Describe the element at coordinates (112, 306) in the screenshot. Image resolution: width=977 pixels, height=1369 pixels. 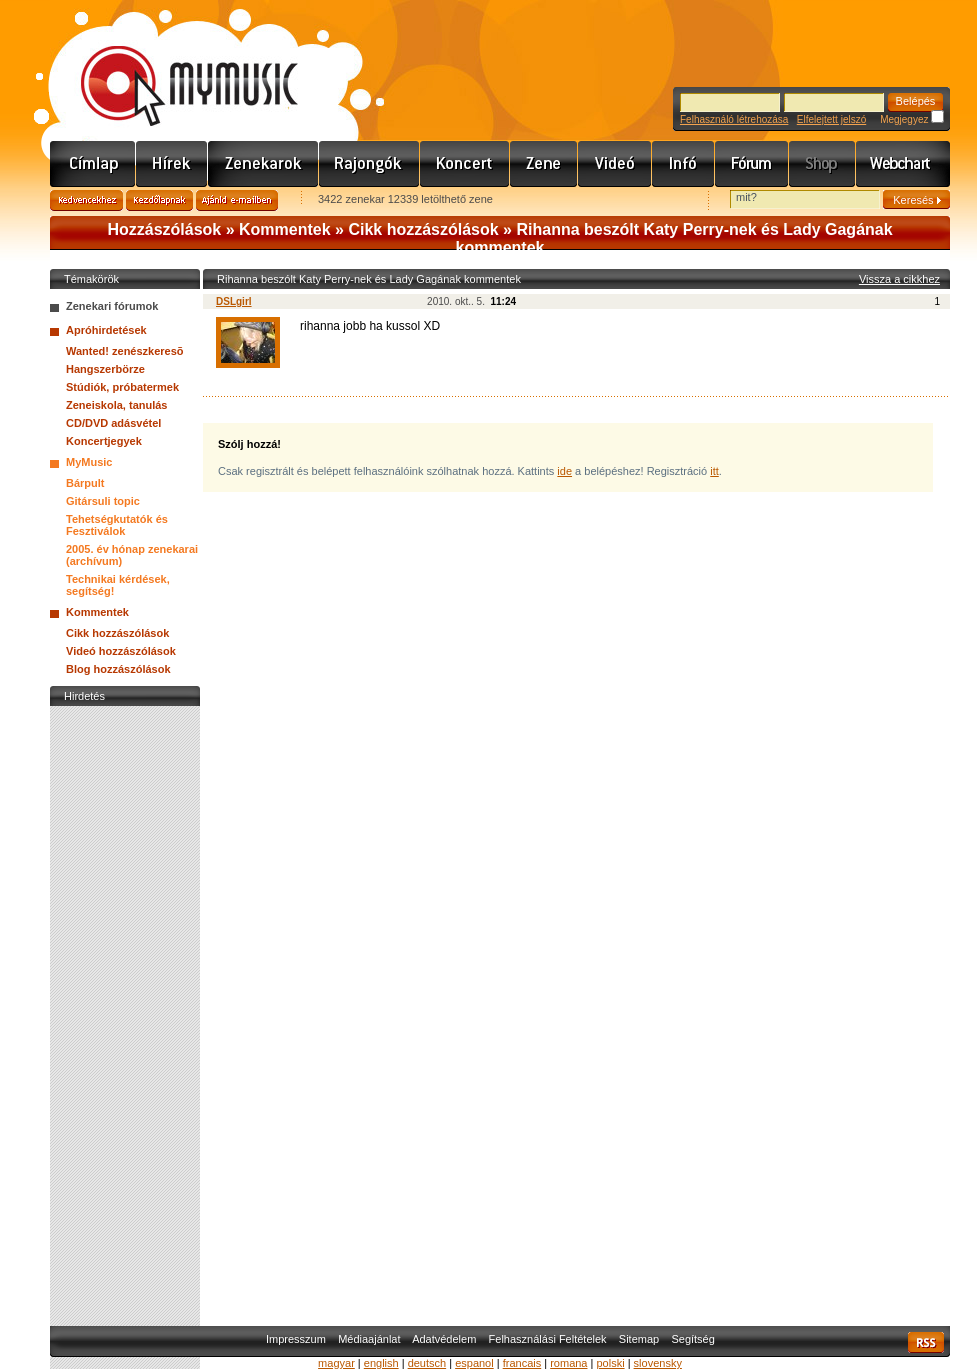
I see `Zenekari fórumok` at that location.